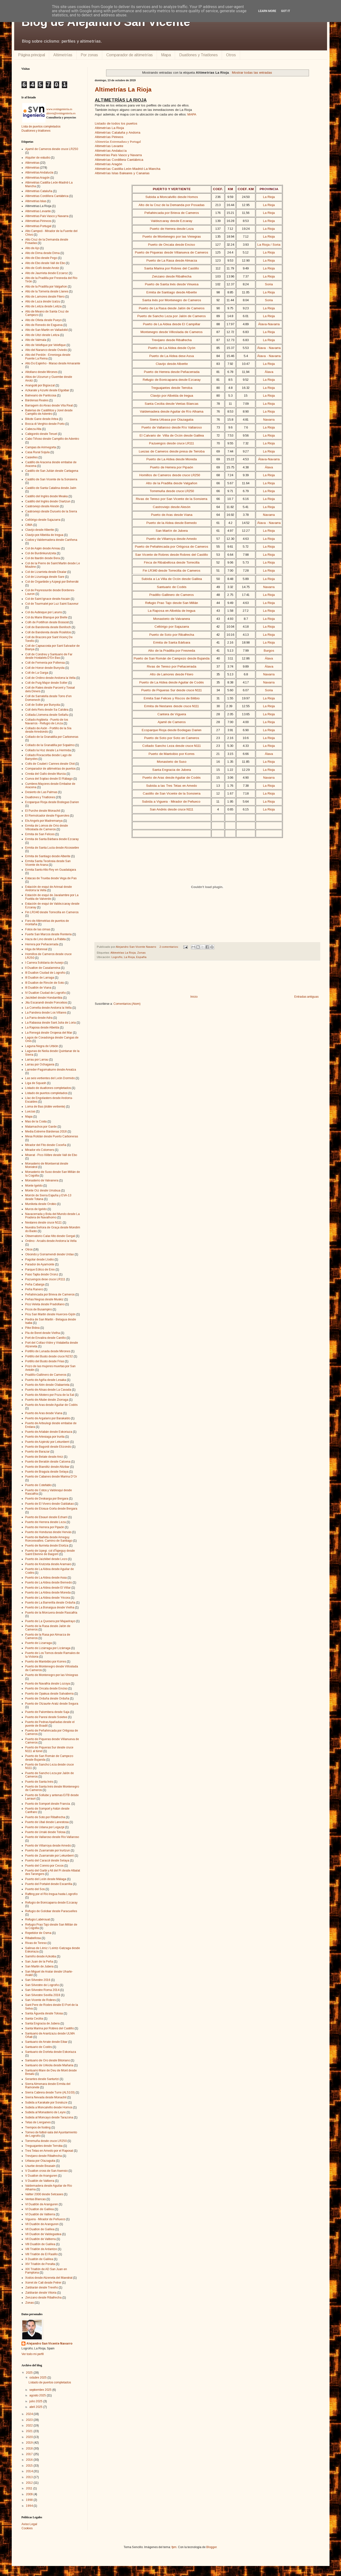 This screenshot has height=2576, width=341. I want to click on Alto de Jaurrieta desde Ezcaroz, so click(46, 273).